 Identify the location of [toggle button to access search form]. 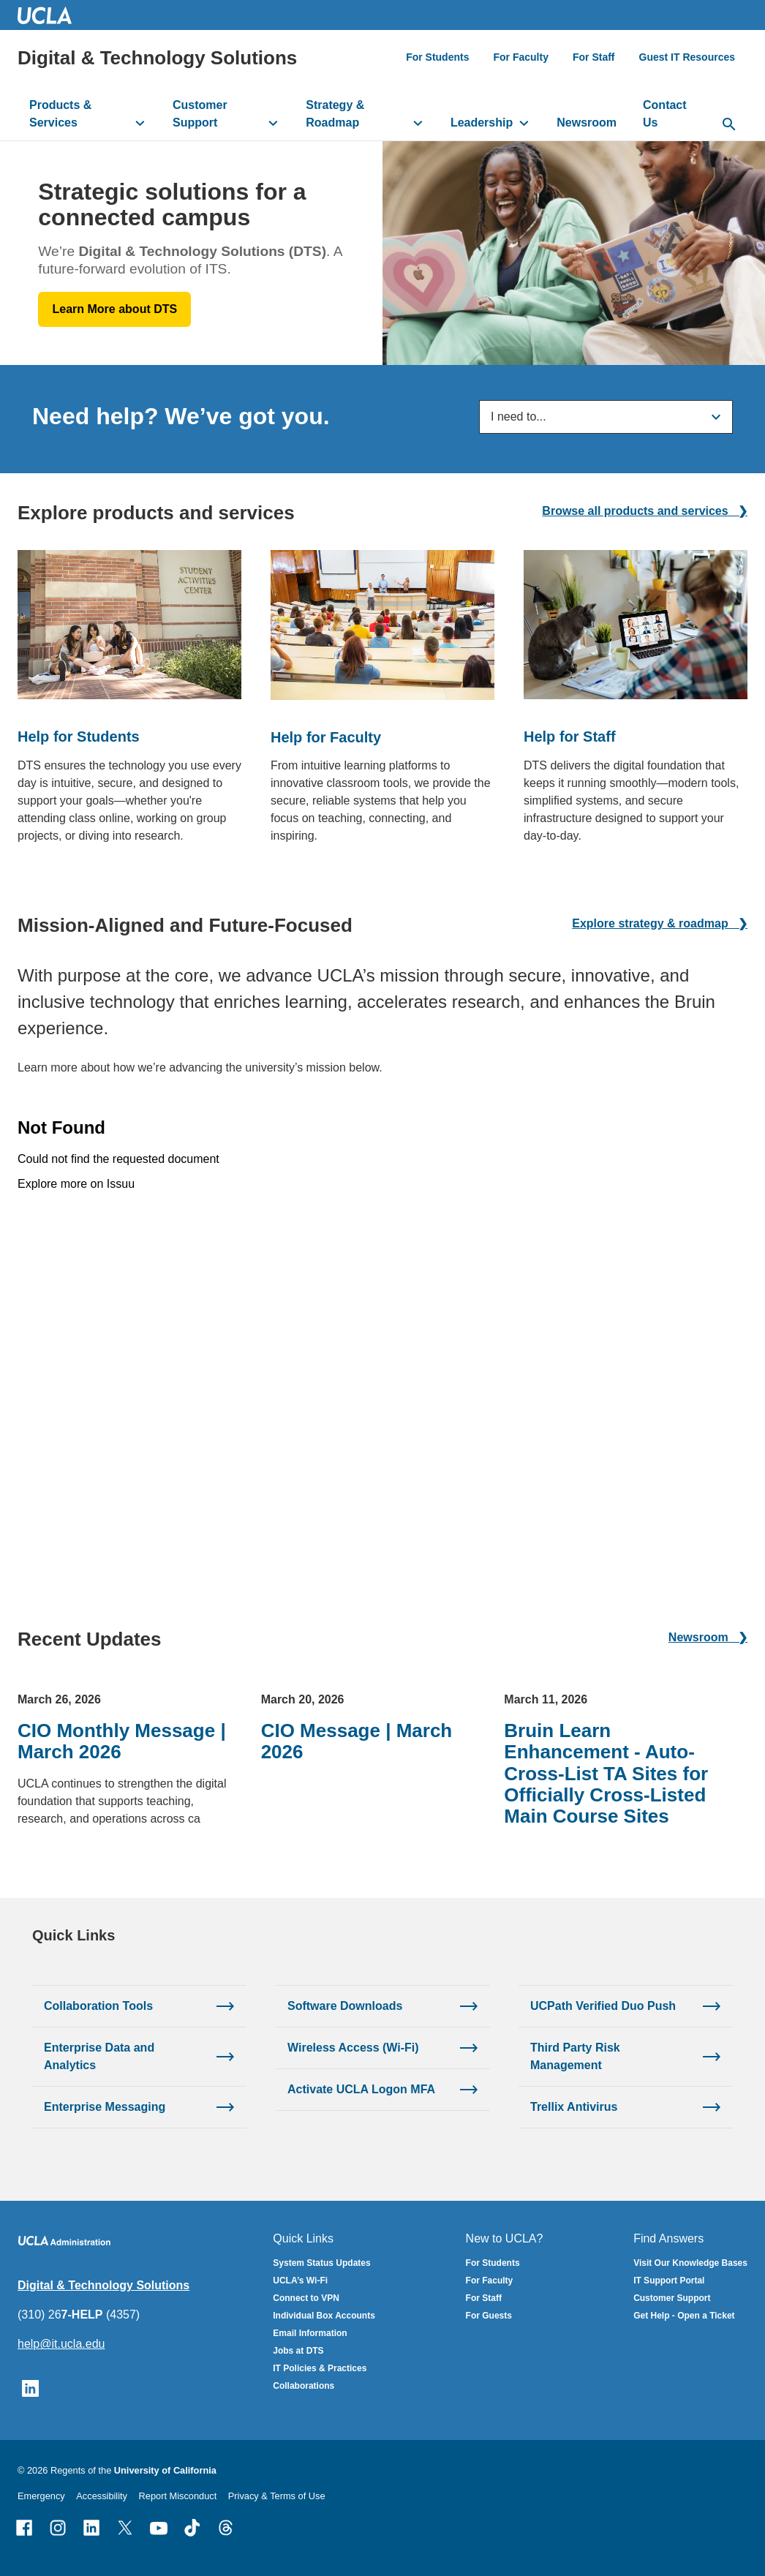
(729, 125).